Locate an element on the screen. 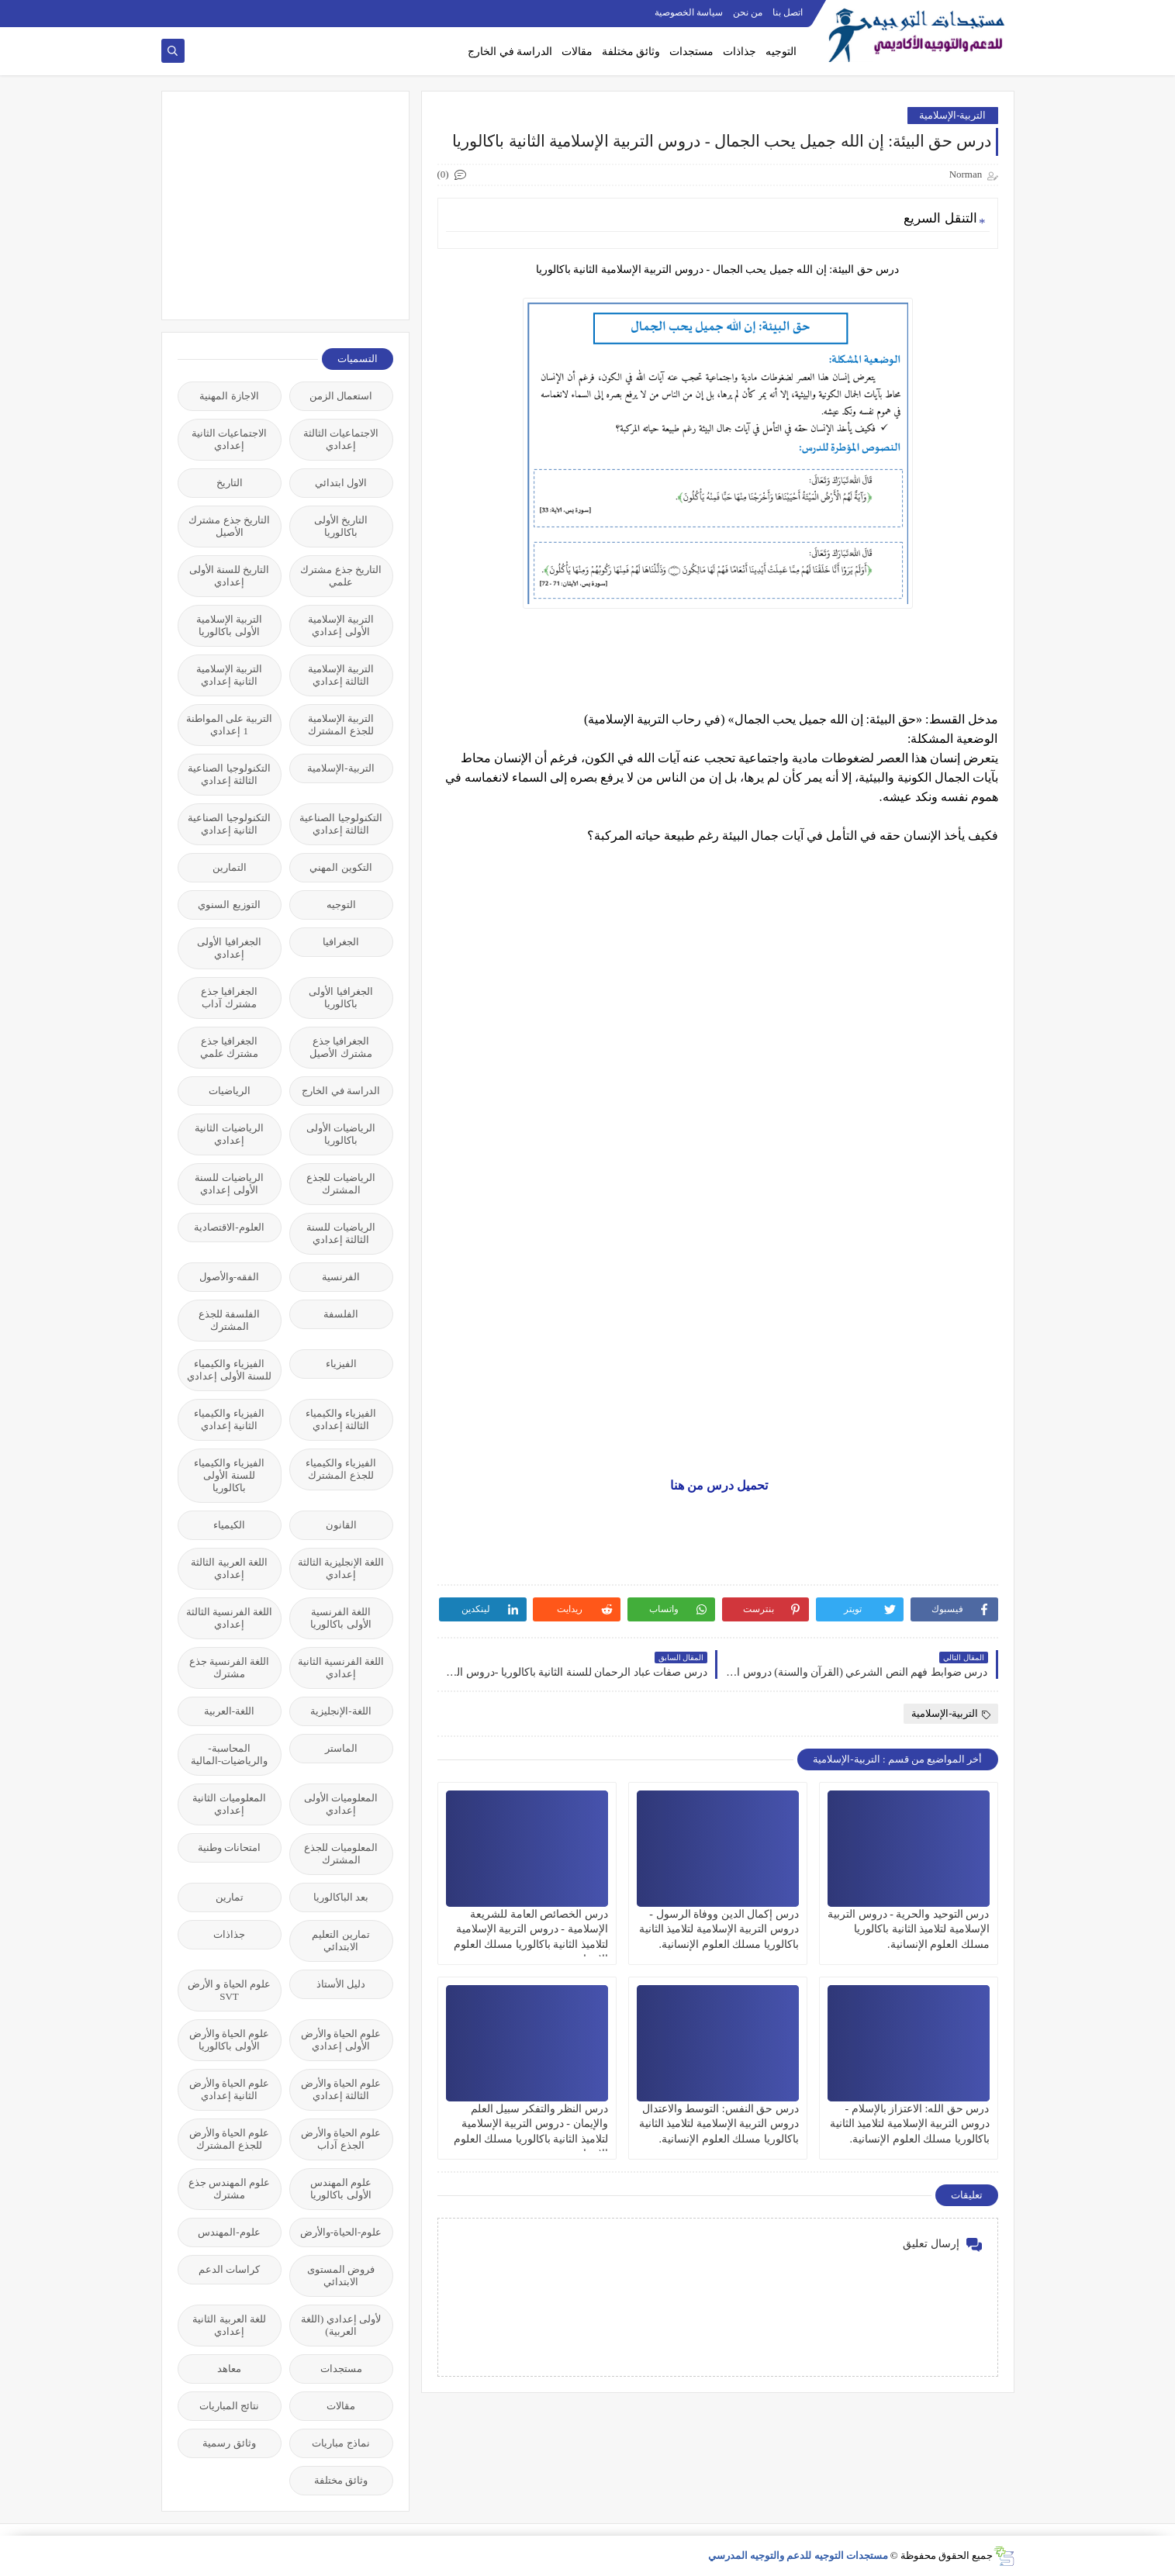 Image resolution: width=1175 pixels, height=2576 pixels. علوم المهندس الأولى باكالوريا is located at coordinates (341, 2189).